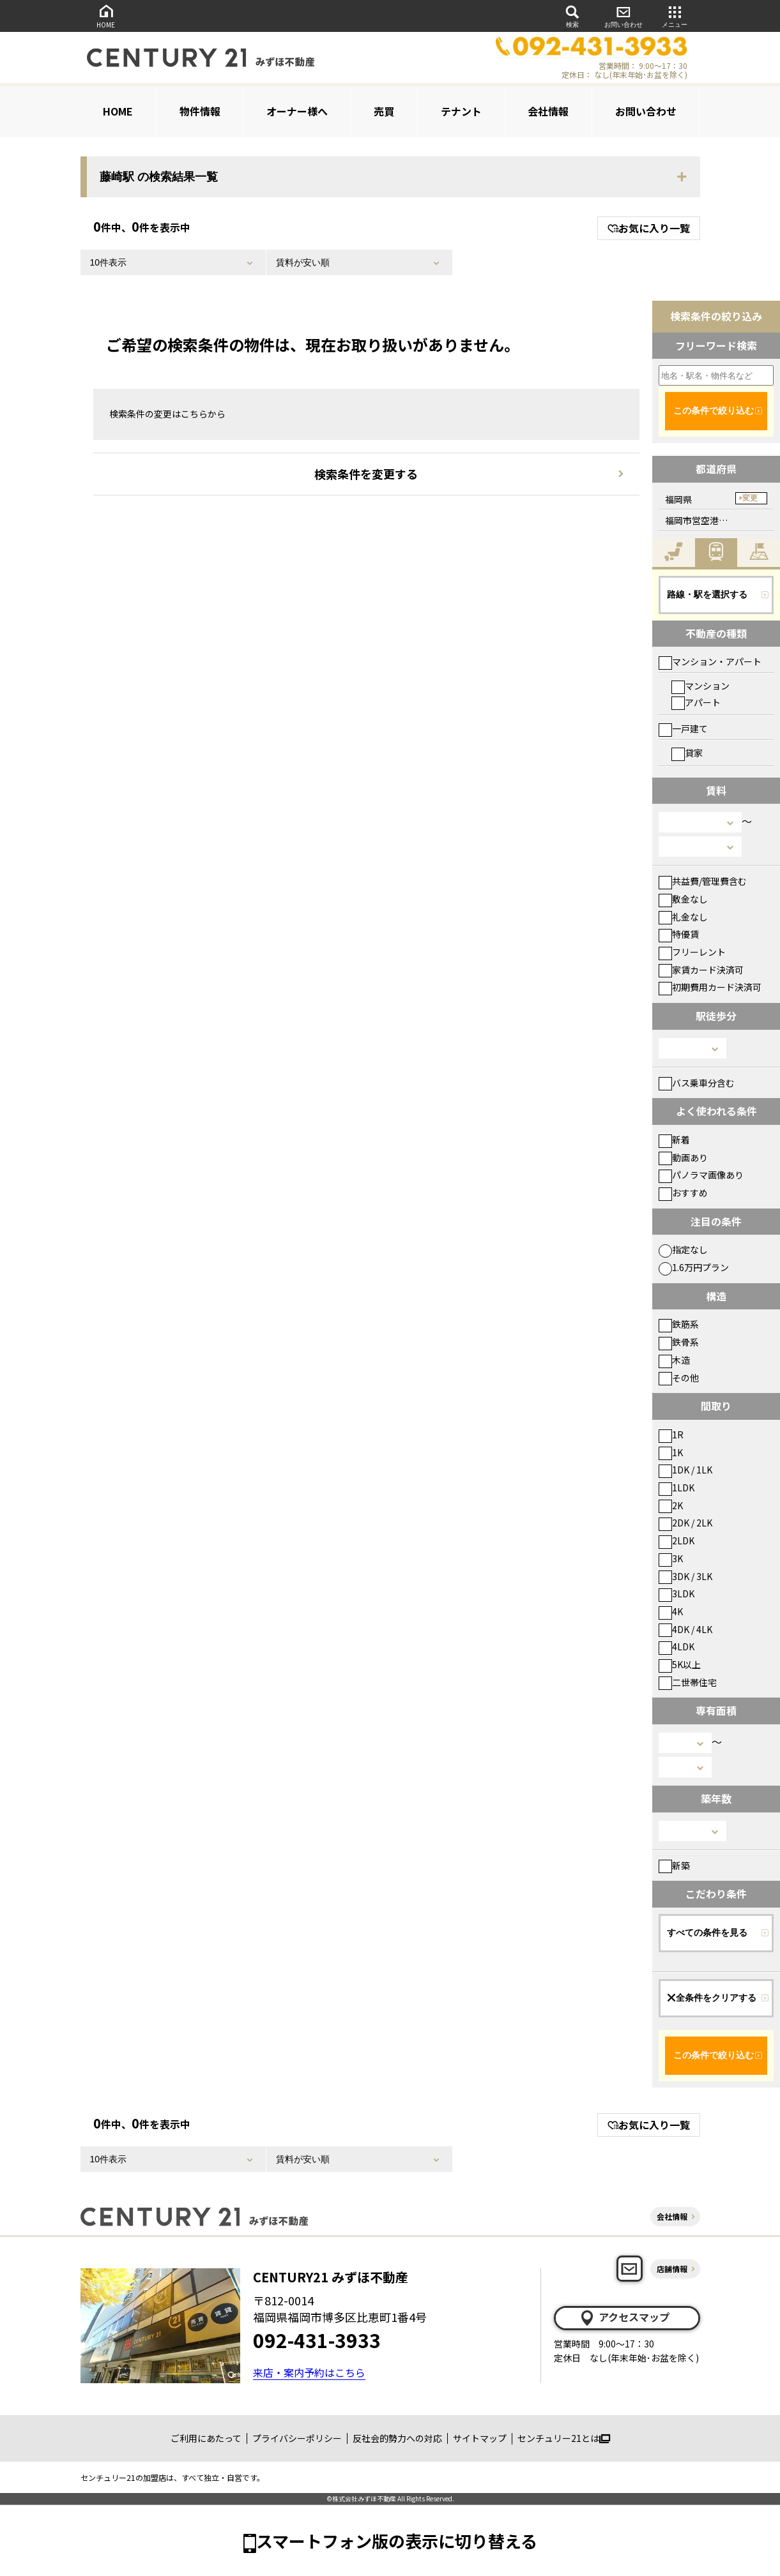 This screenshot has width=780, height=2576. I want to click on アクセスマップ, so click(624, 2317).